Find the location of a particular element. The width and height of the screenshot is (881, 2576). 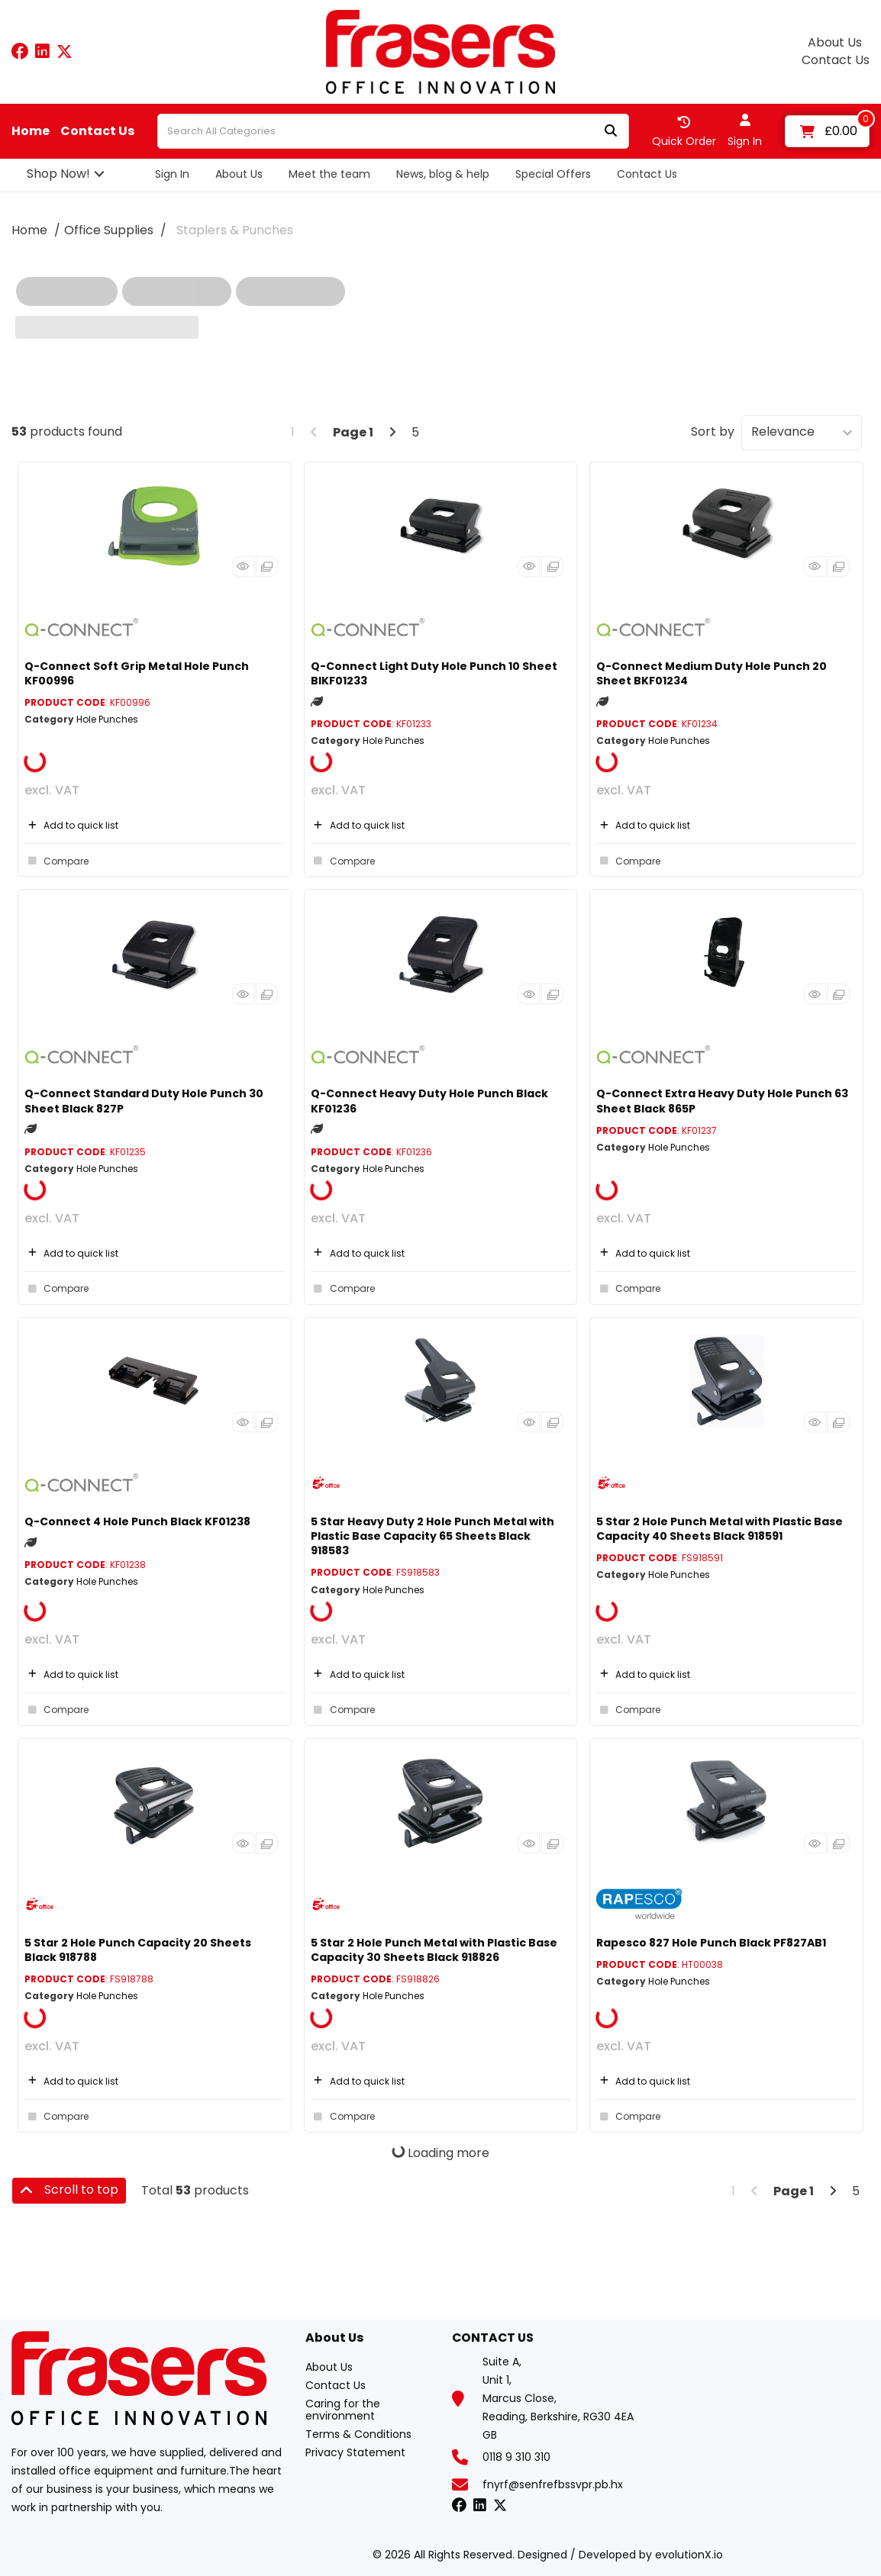

Rapesco 827 Hole Punch Black PF827AB1 is located at coordinates (711, 1942).